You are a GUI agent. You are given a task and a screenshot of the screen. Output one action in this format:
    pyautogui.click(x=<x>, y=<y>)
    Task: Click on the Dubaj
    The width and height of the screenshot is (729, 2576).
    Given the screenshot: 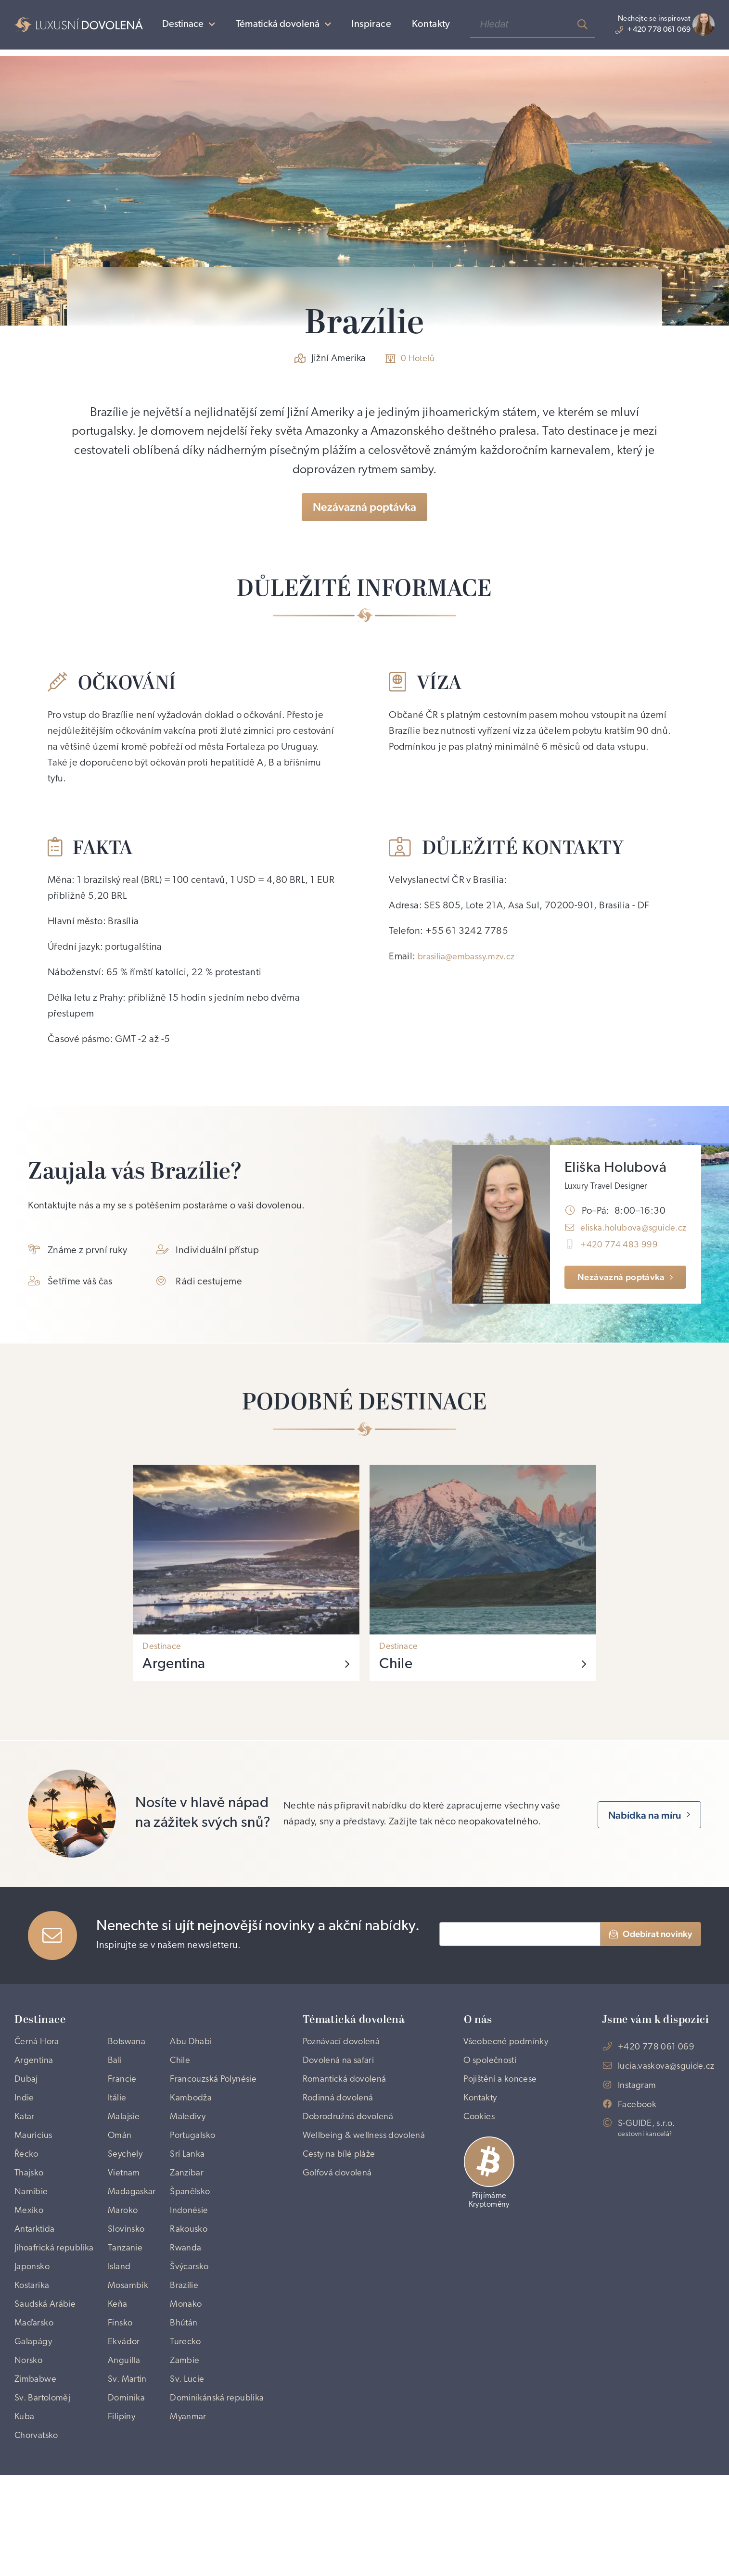 What is the action you would take?
    pyautogui.click(x=27, y=2096)
    